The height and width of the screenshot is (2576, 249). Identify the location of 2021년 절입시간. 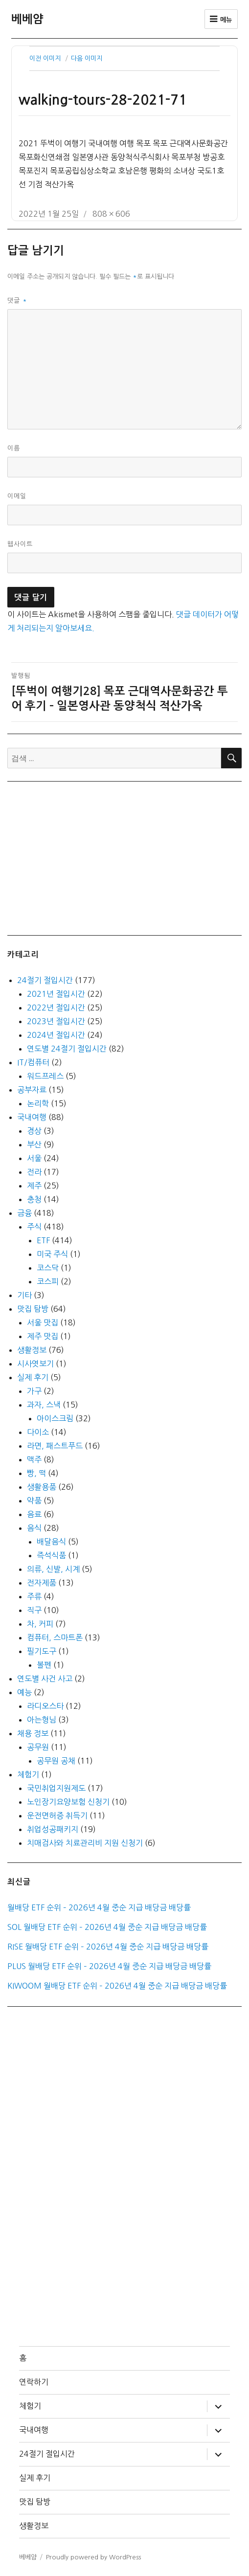
(56, 994).